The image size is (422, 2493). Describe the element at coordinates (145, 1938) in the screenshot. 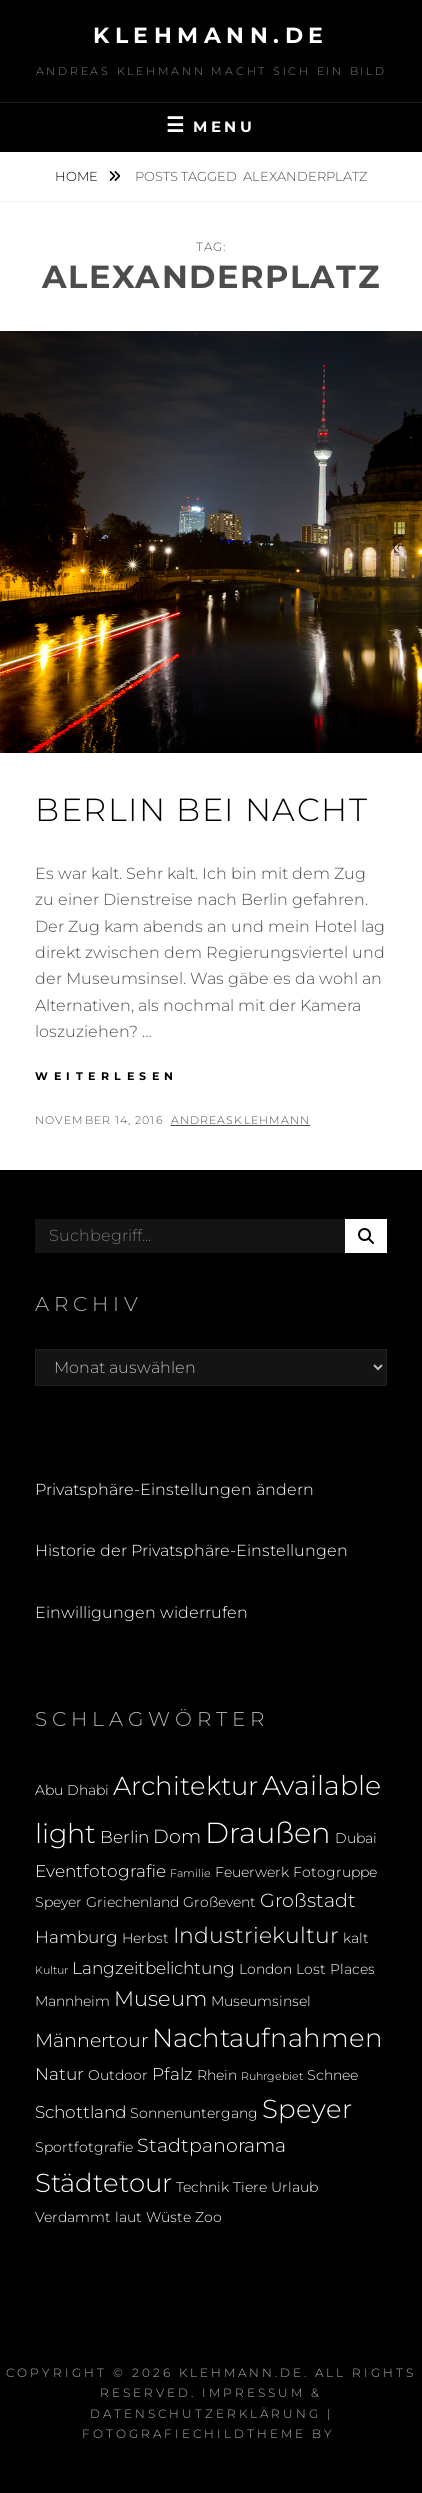

I see `Herbst [Herbst (2 Einträge)]` at that location.